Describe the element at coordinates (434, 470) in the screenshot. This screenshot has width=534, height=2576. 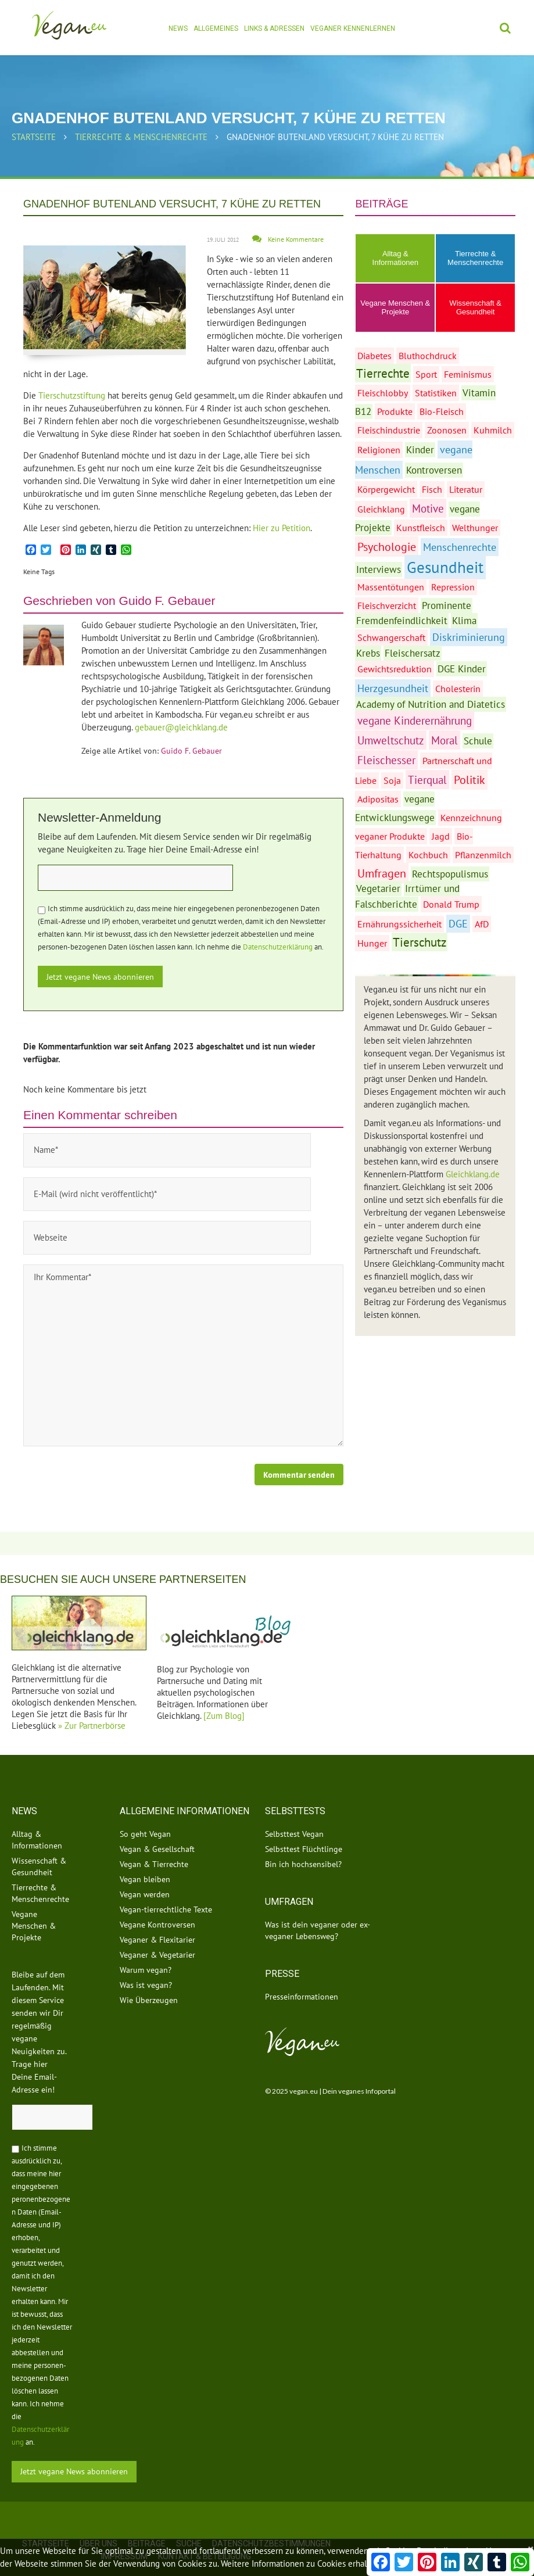
I see `Kontroversen` at that location.